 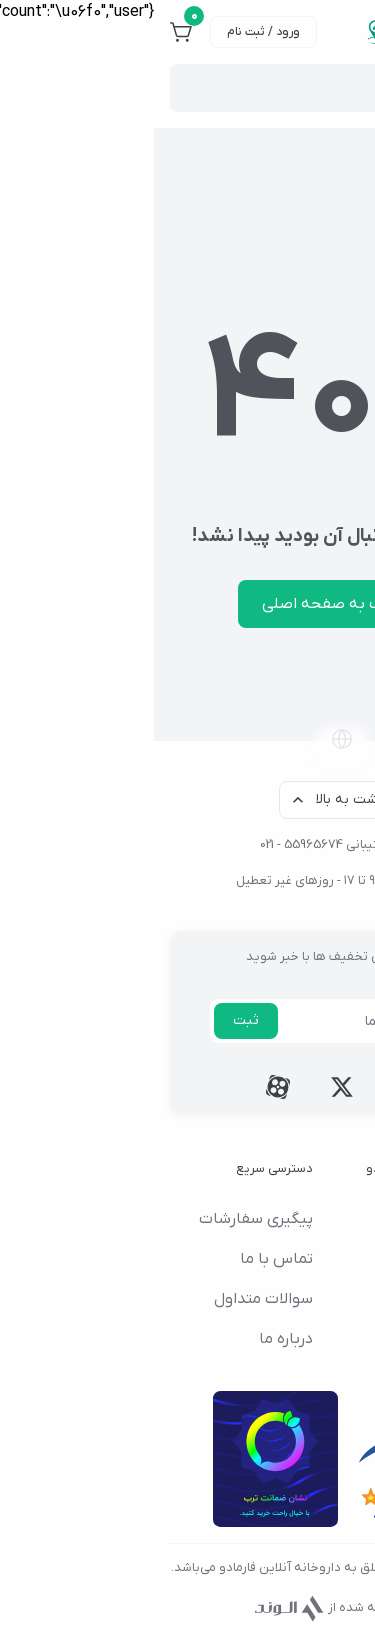 I want to click on تماس با ما, so click(x=122, y=1259).